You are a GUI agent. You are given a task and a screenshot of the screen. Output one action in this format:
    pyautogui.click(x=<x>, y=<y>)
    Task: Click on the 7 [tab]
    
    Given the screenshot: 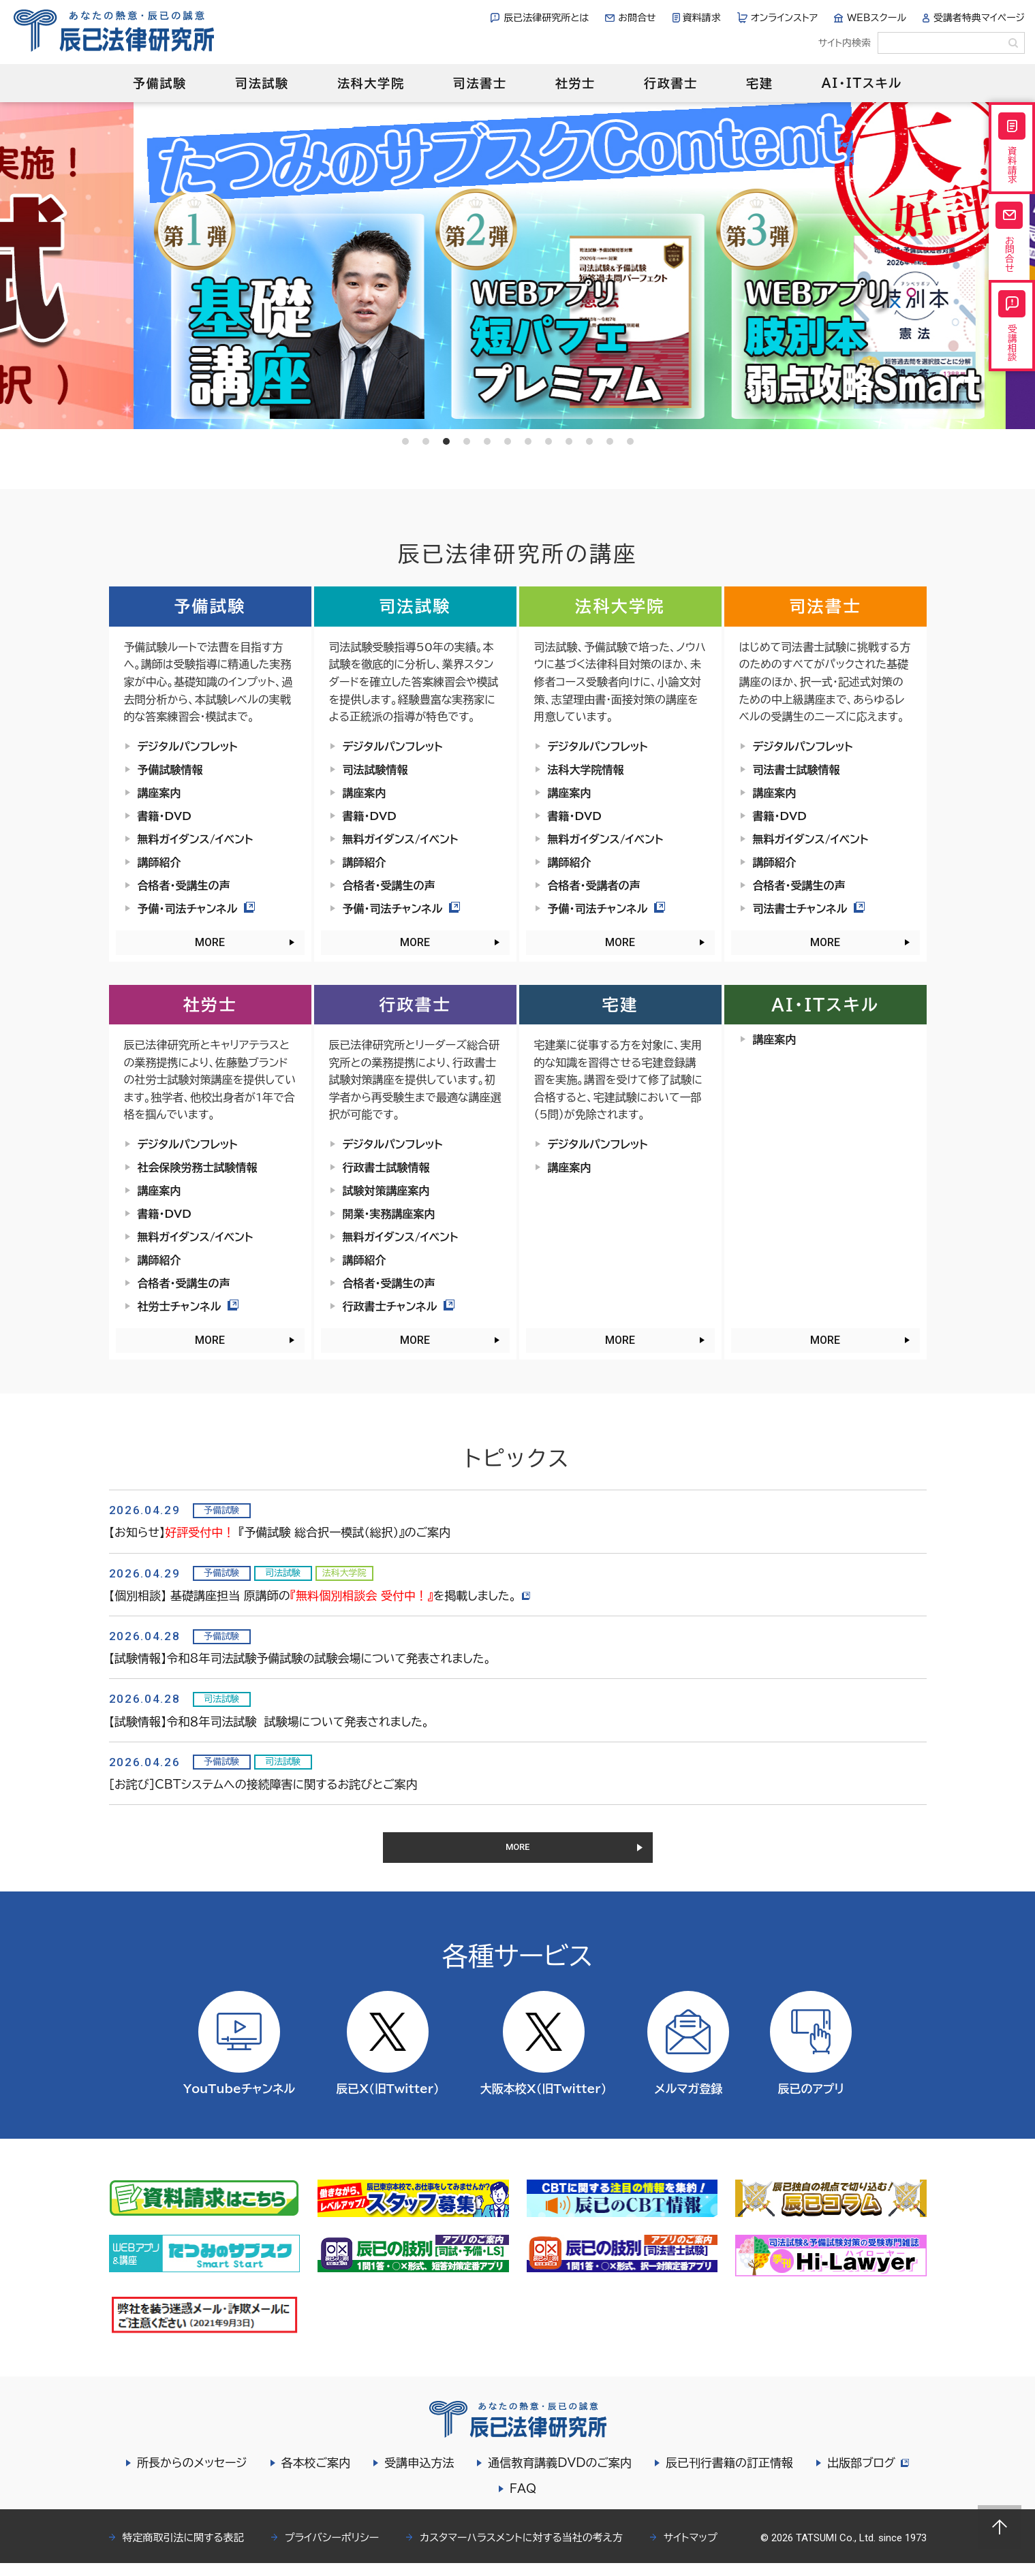 What is the action you would take?
    pyautogui.click(x=528, y=441)
    